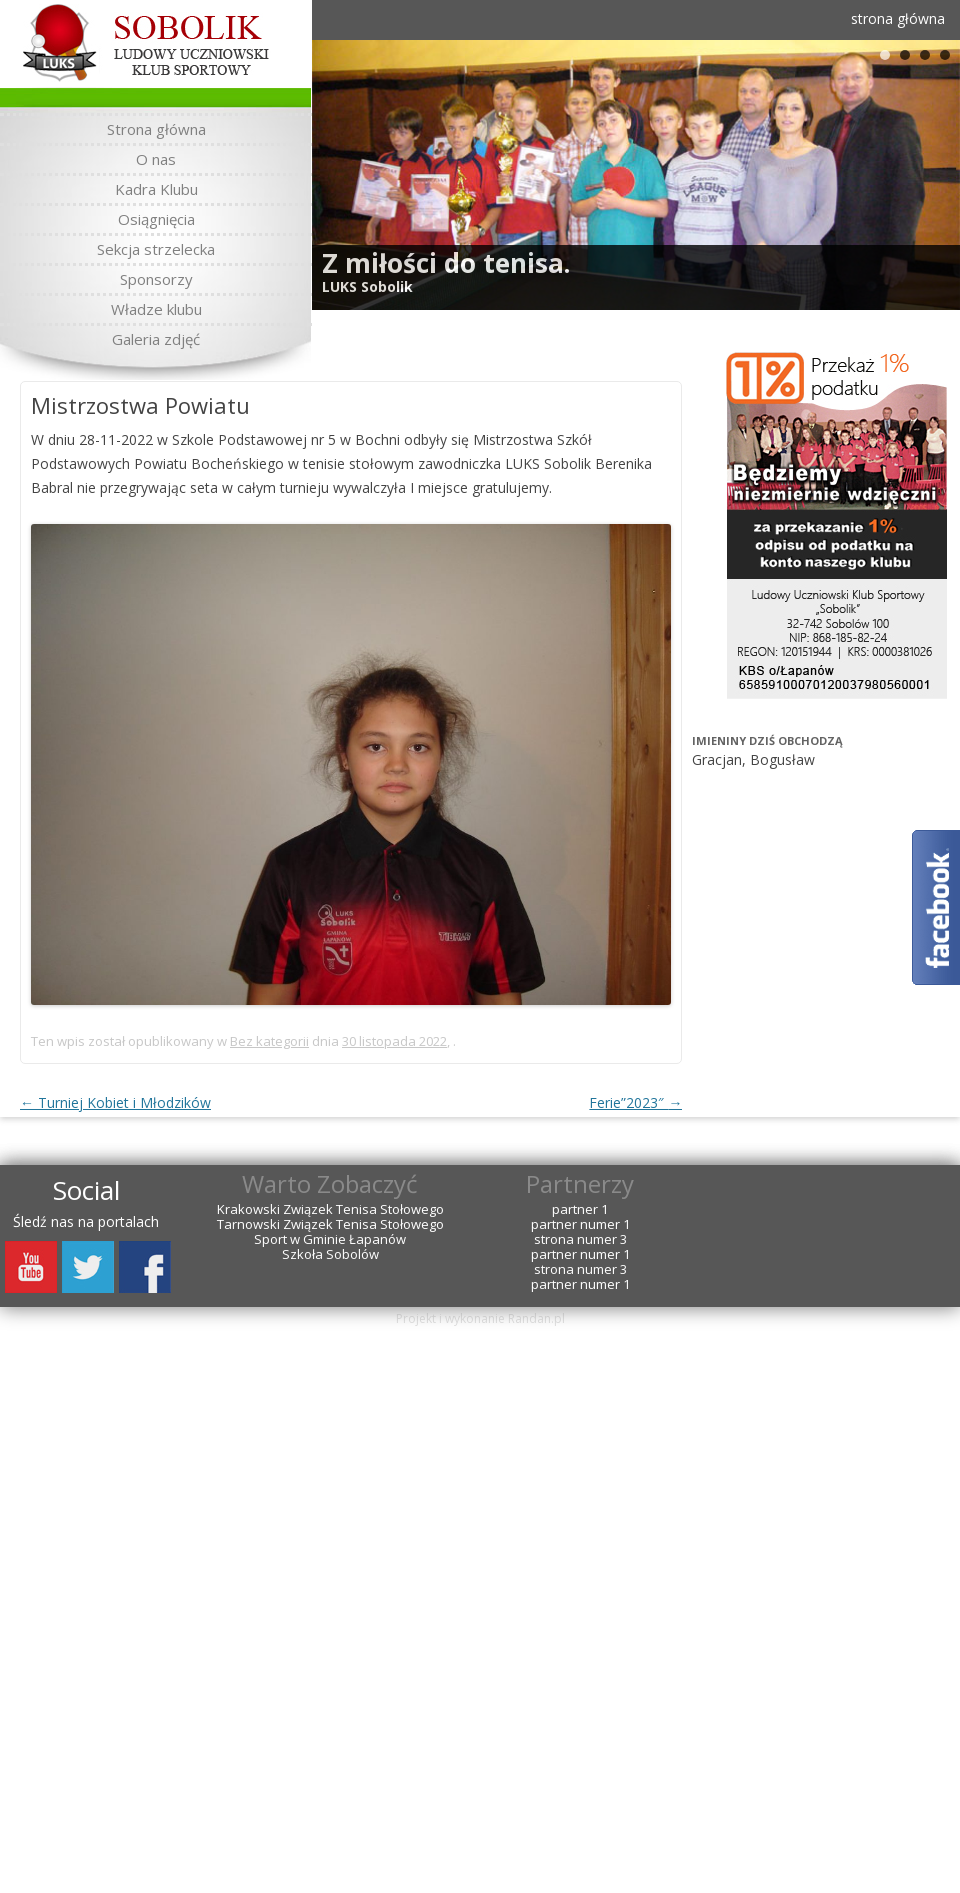 This screenshot has width=960, height=1893. Describe the element at coordinates (156, 159) in the screenshot. I see `O nas` at that location.